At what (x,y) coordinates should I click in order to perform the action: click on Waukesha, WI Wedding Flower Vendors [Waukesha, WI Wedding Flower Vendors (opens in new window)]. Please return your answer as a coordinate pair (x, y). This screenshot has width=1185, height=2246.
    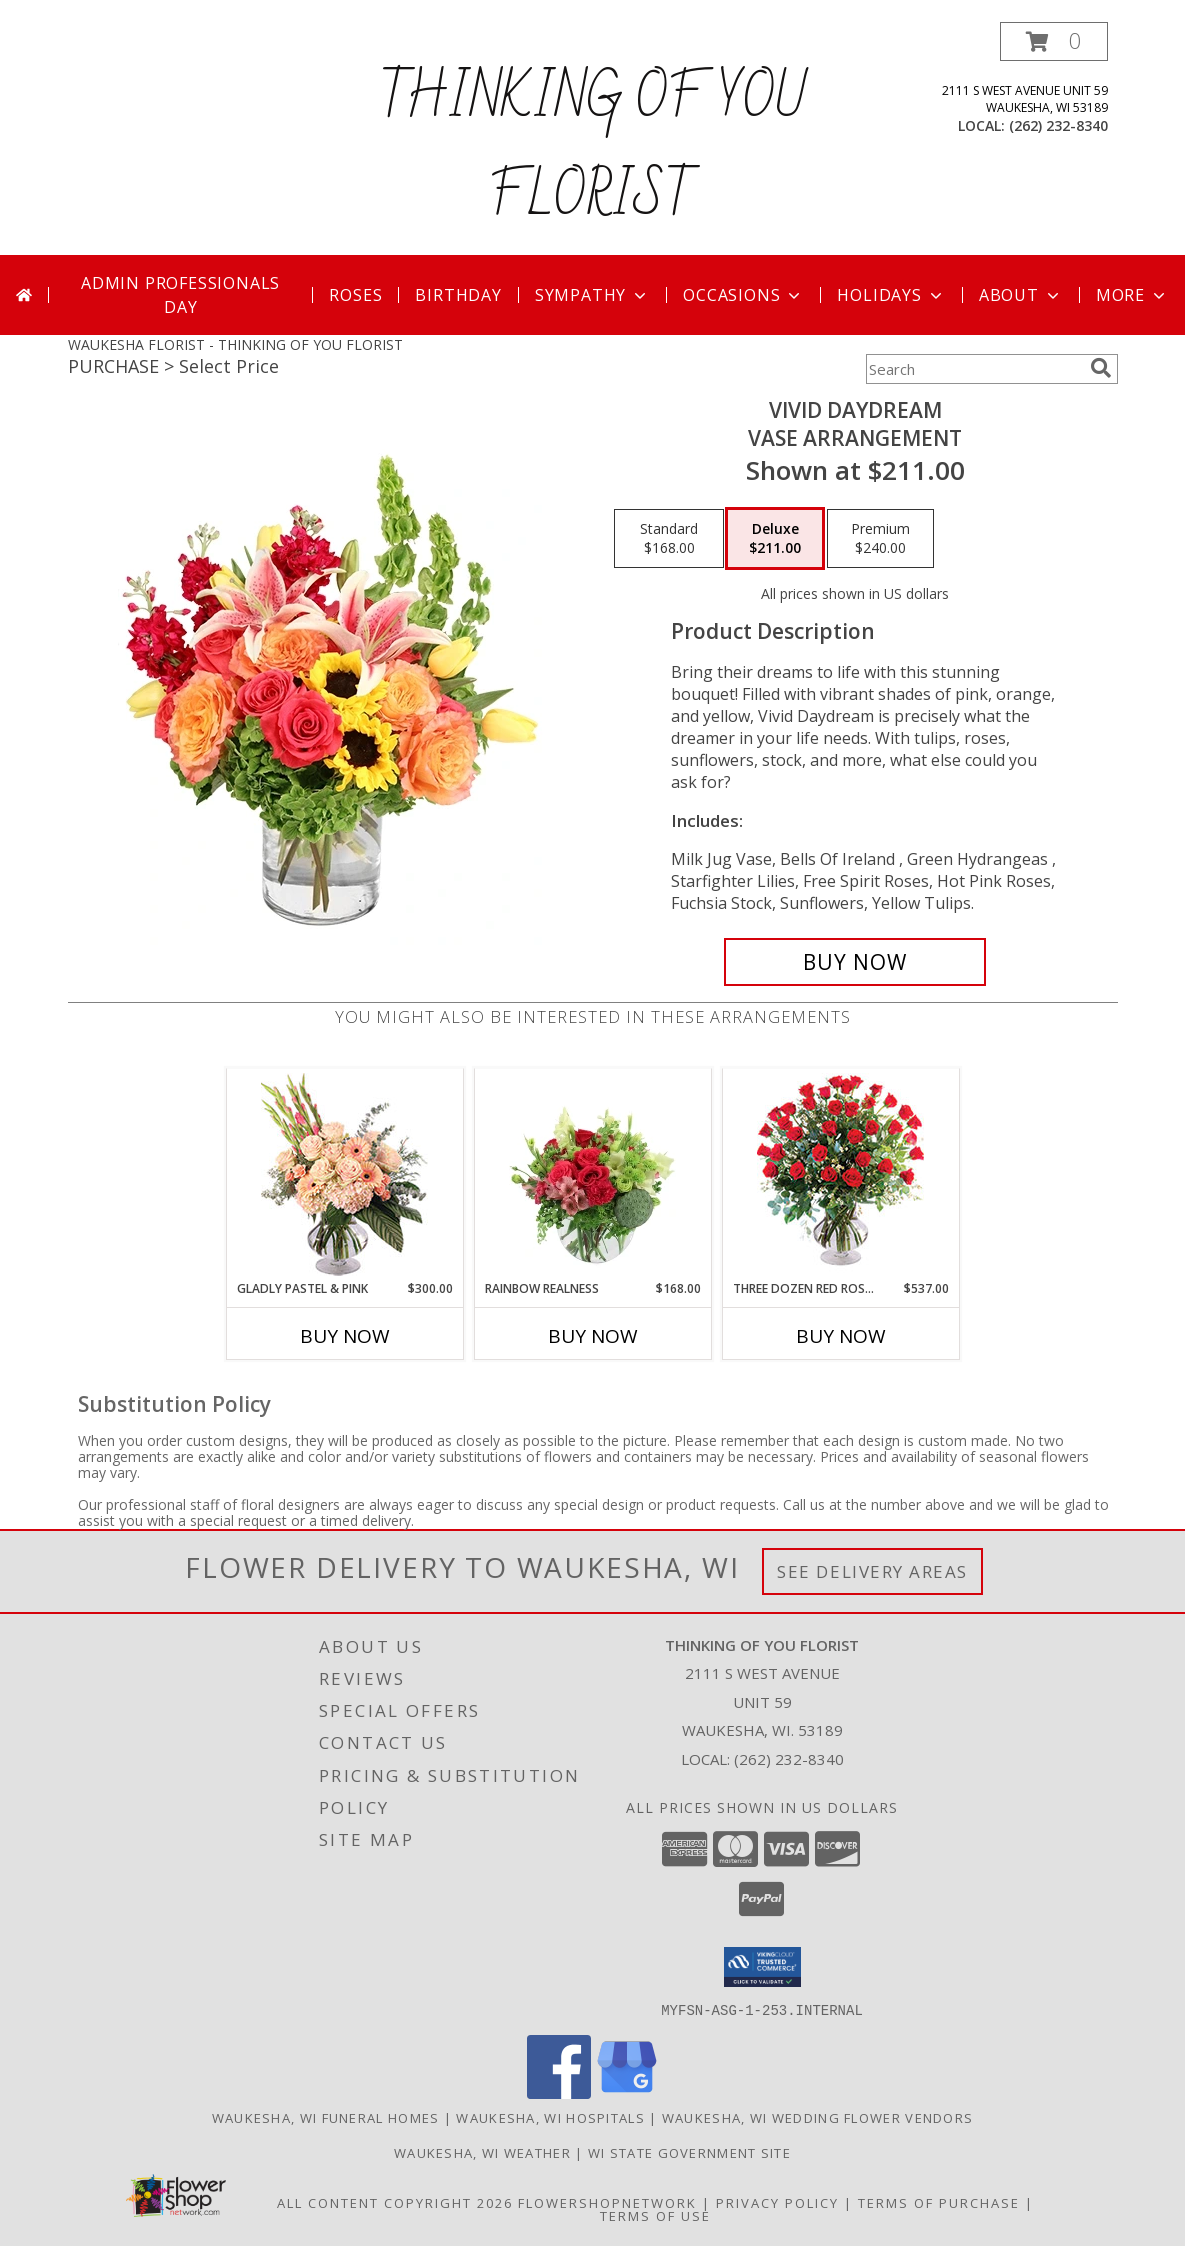
    Looking at the image, I should click on (818, 2117).